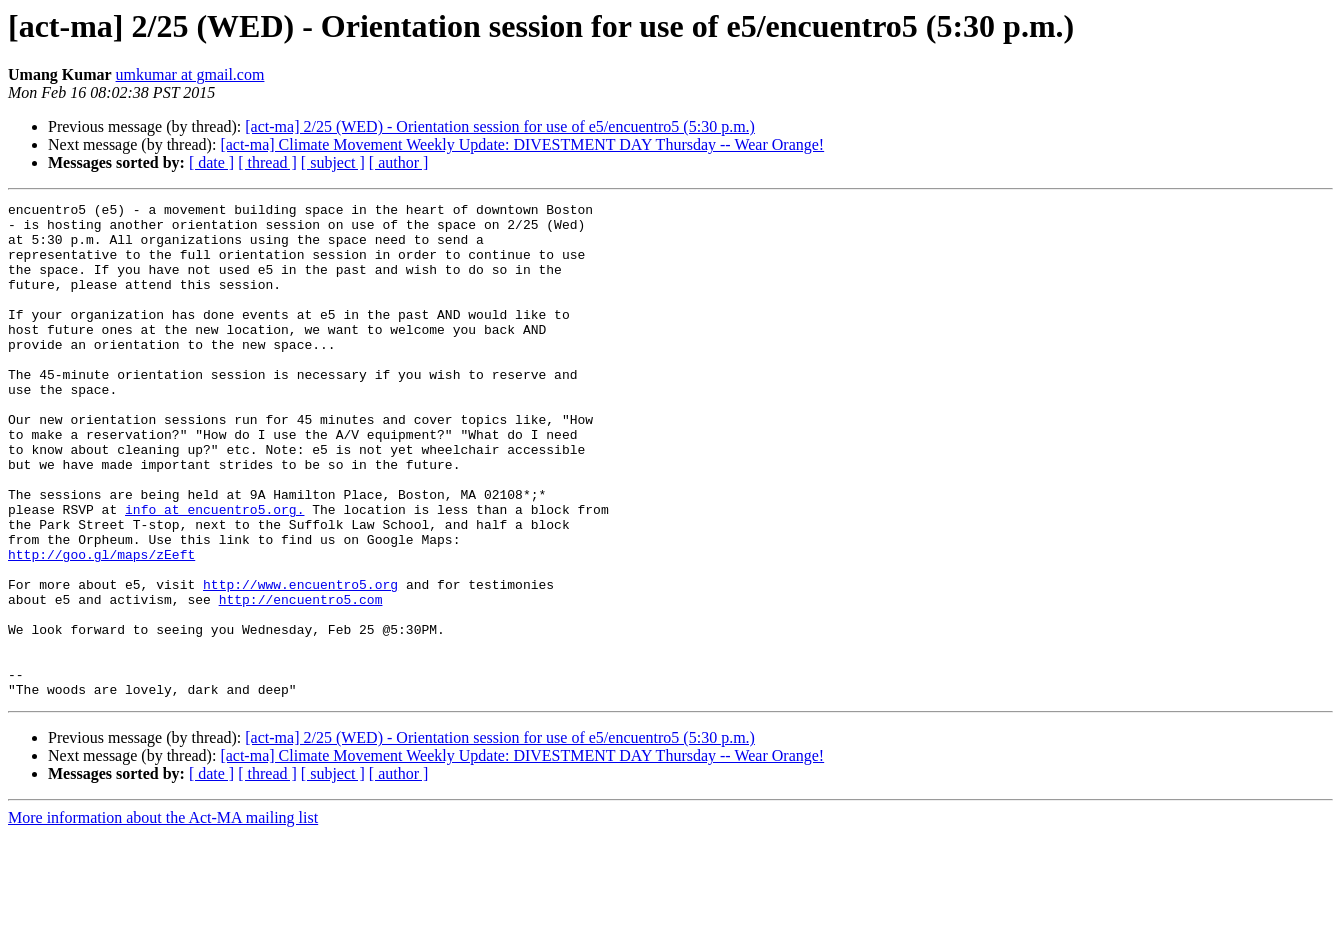 The image size is (1341, 934). I want to click on umkumar at gmail.com, so click(190, 74).